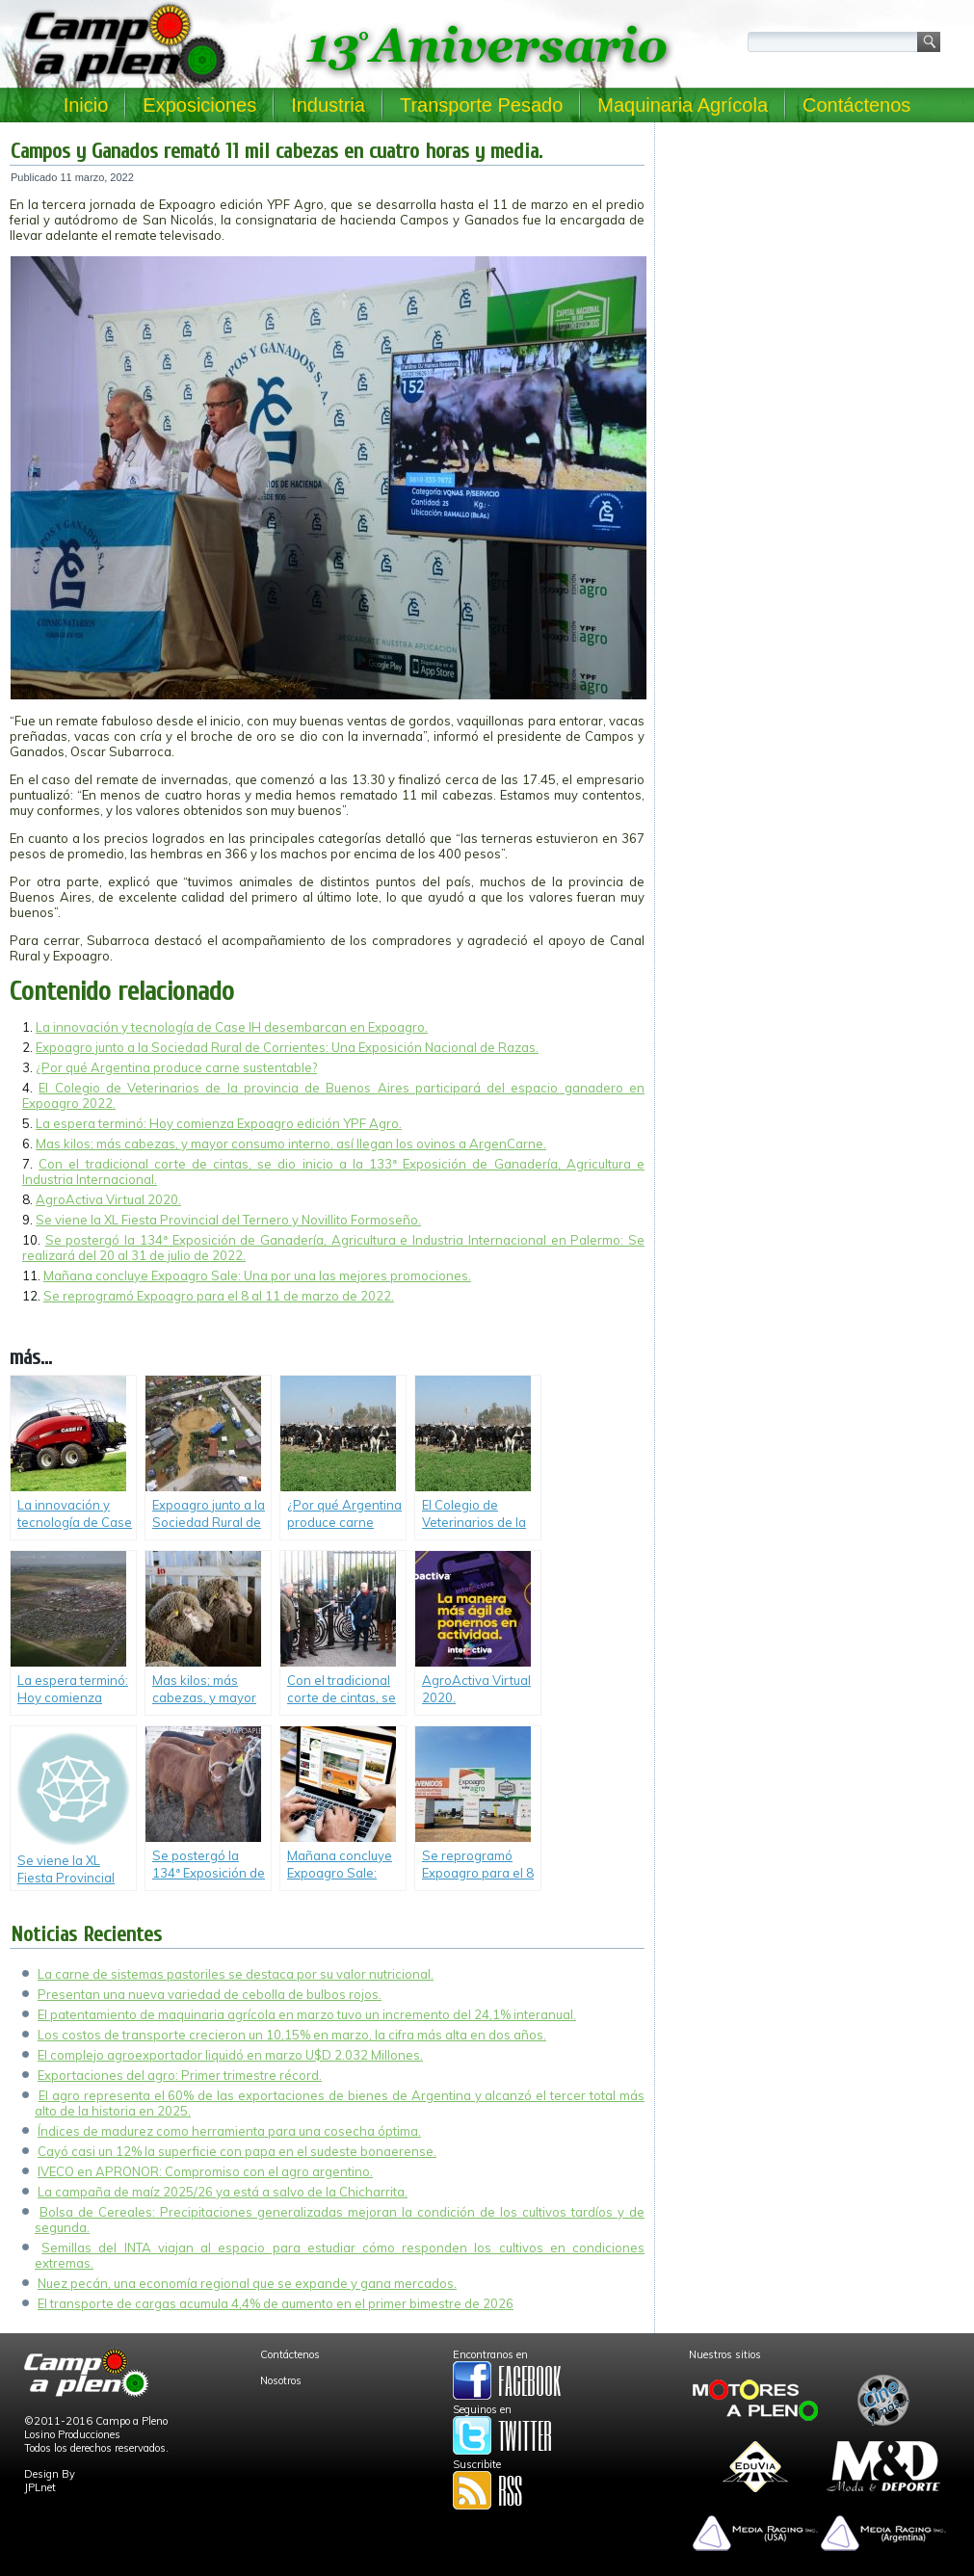  I want to click on Se viene la XL Fiesta Provincial del Ternero y Novillito Formoseño., so click(228, 1219).